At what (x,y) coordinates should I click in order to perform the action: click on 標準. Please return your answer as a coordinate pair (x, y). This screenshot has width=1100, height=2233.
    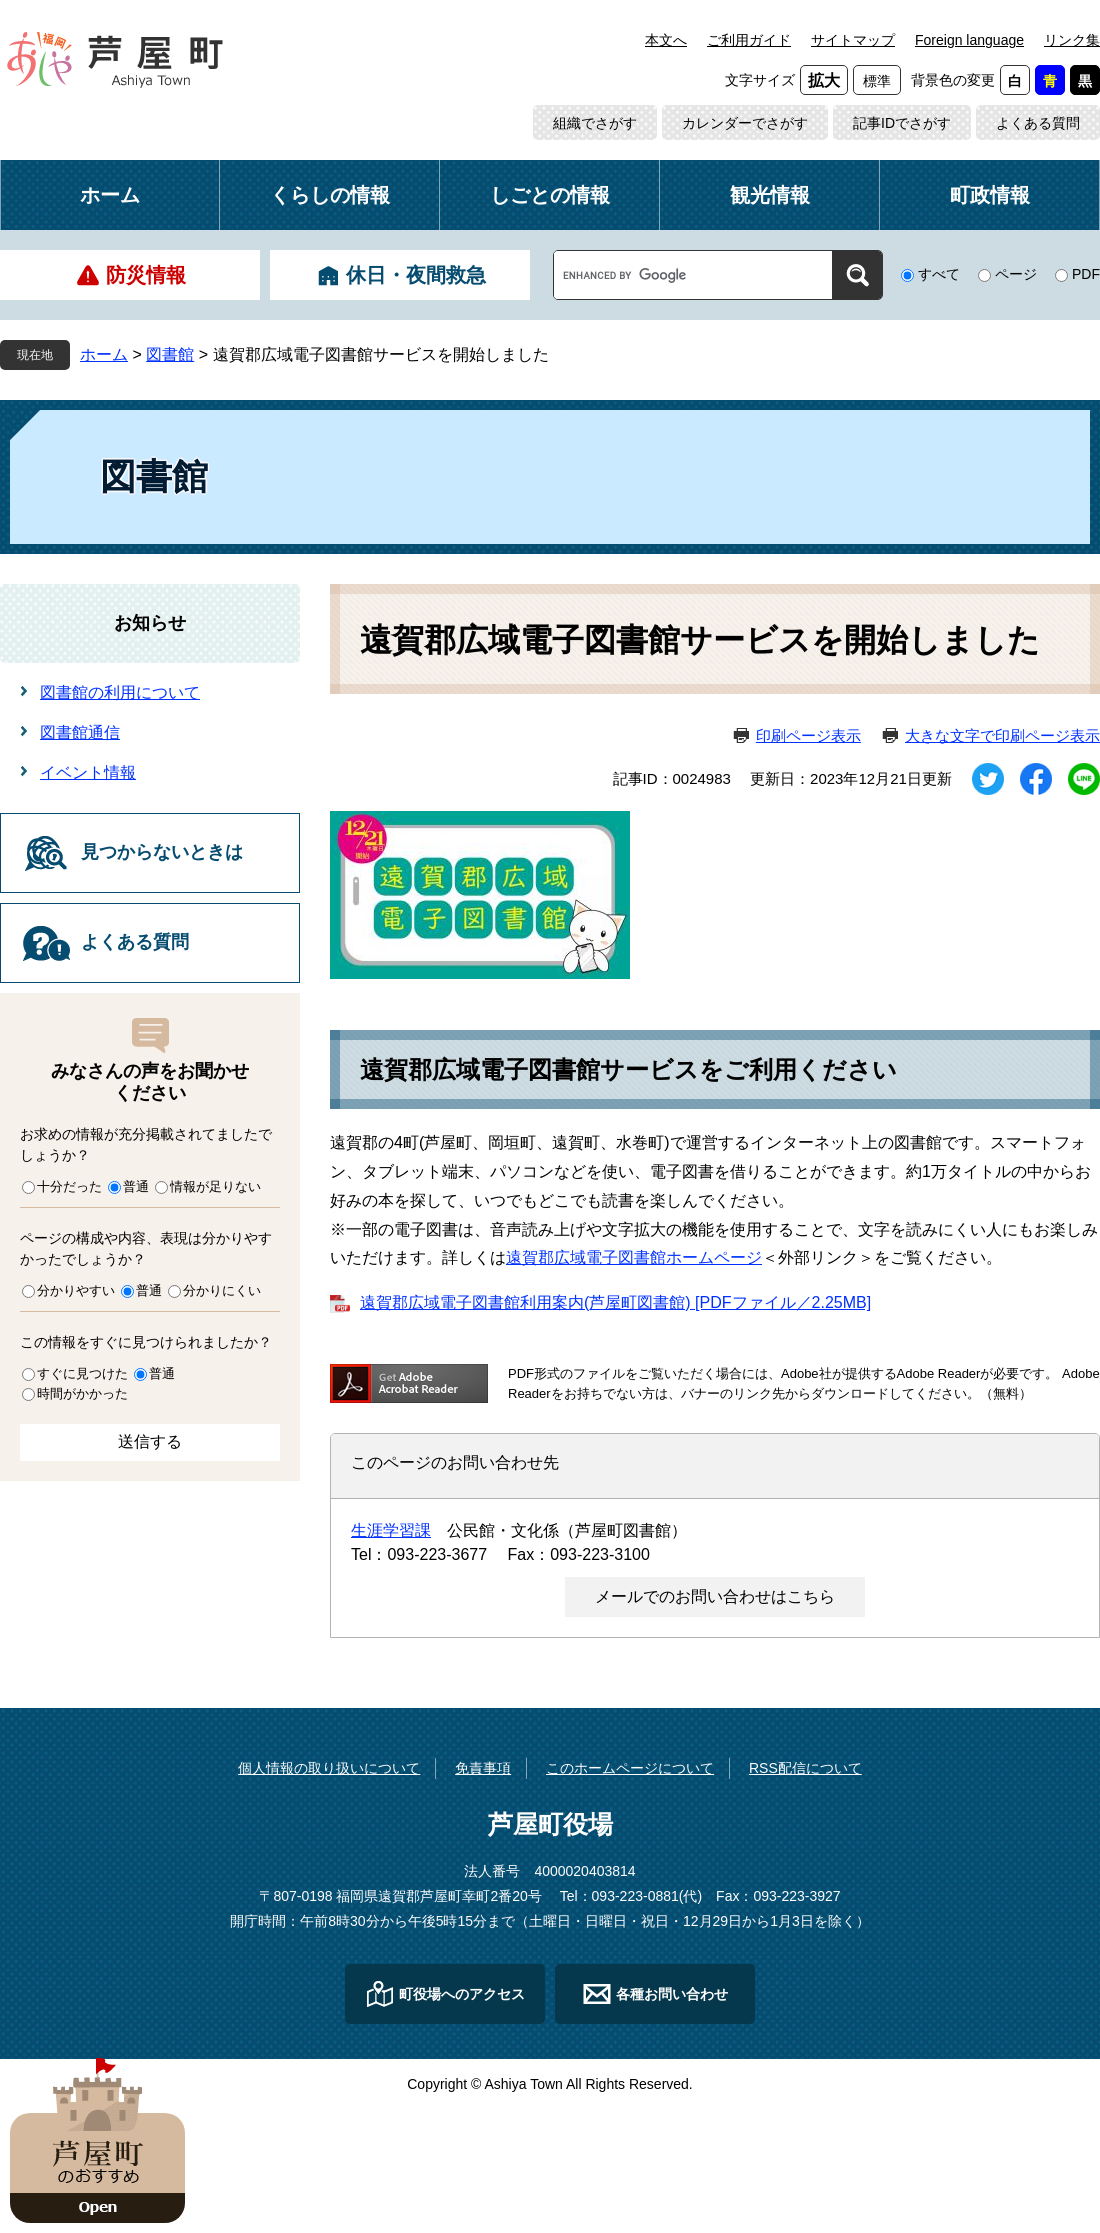
    Looking at the image, I should click on (877, 81).